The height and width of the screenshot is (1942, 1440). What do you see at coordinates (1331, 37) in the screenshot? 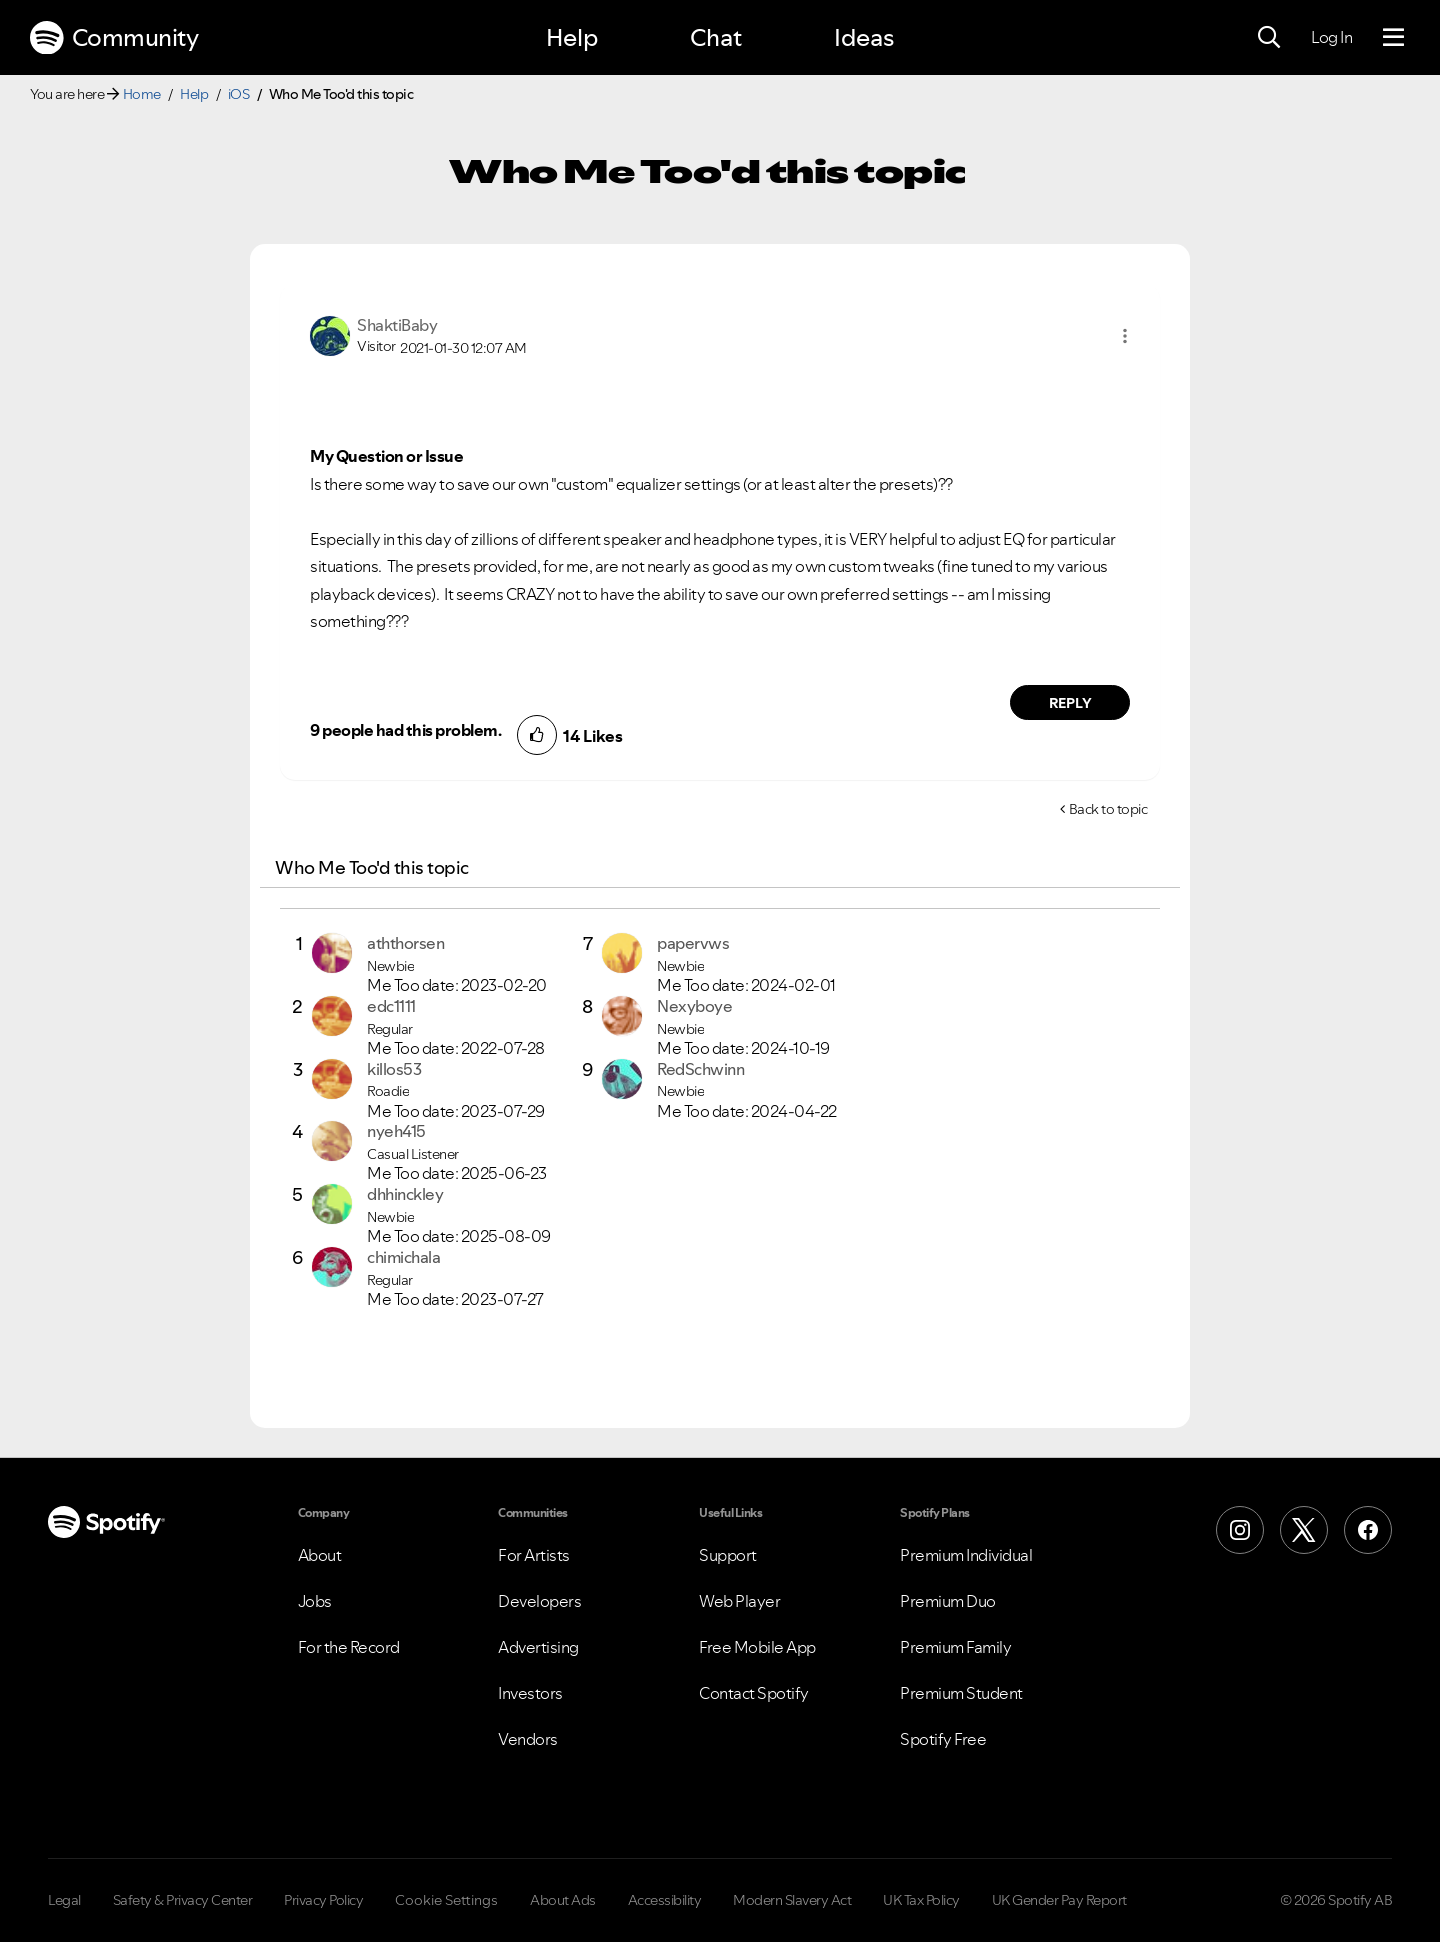
I see `Log In` at bounding box center [1331, 37].